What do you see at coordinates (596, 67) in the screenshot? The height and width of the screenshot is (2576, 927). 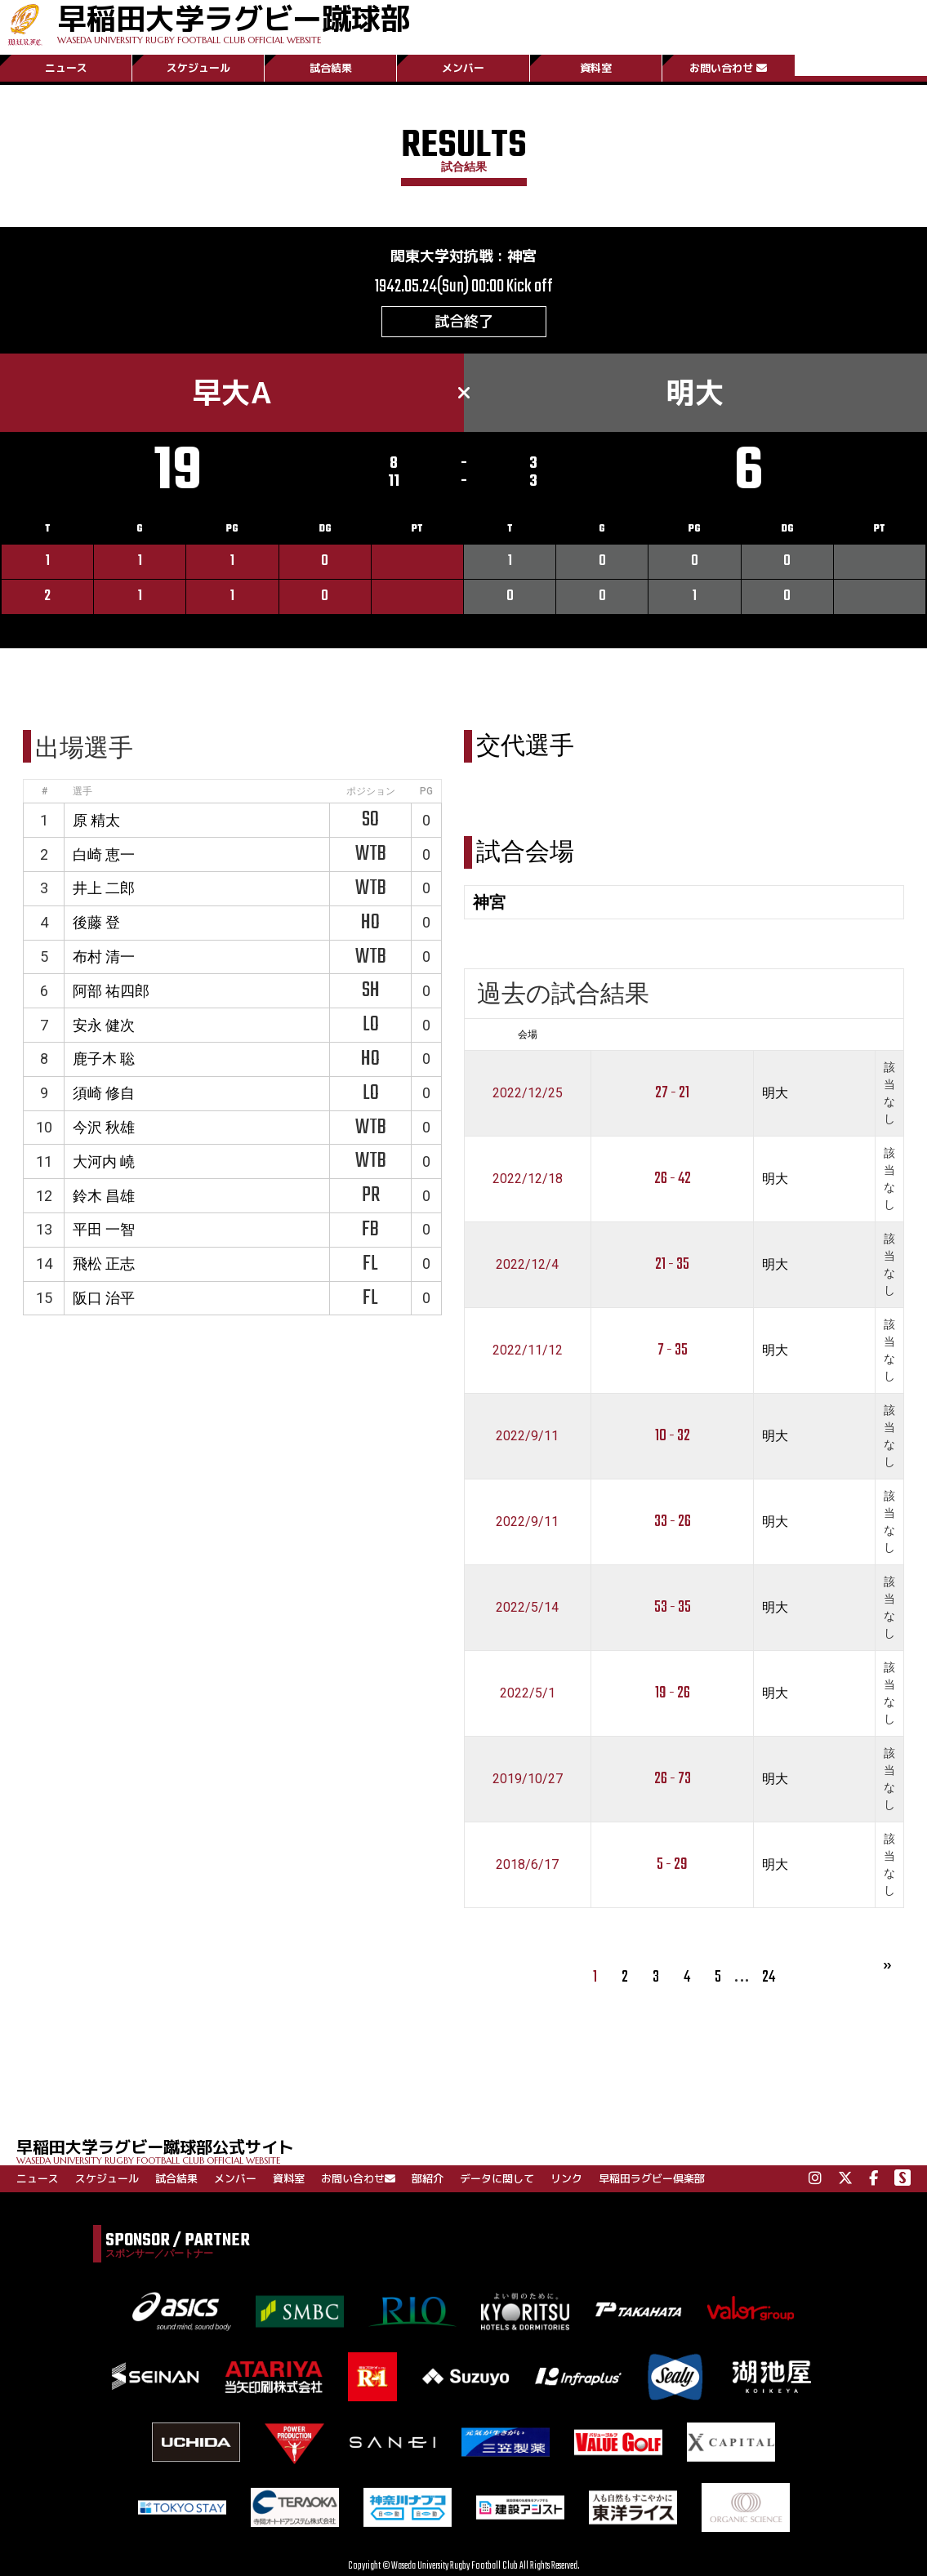 I see `資料室` at bounding box center [596, 67].